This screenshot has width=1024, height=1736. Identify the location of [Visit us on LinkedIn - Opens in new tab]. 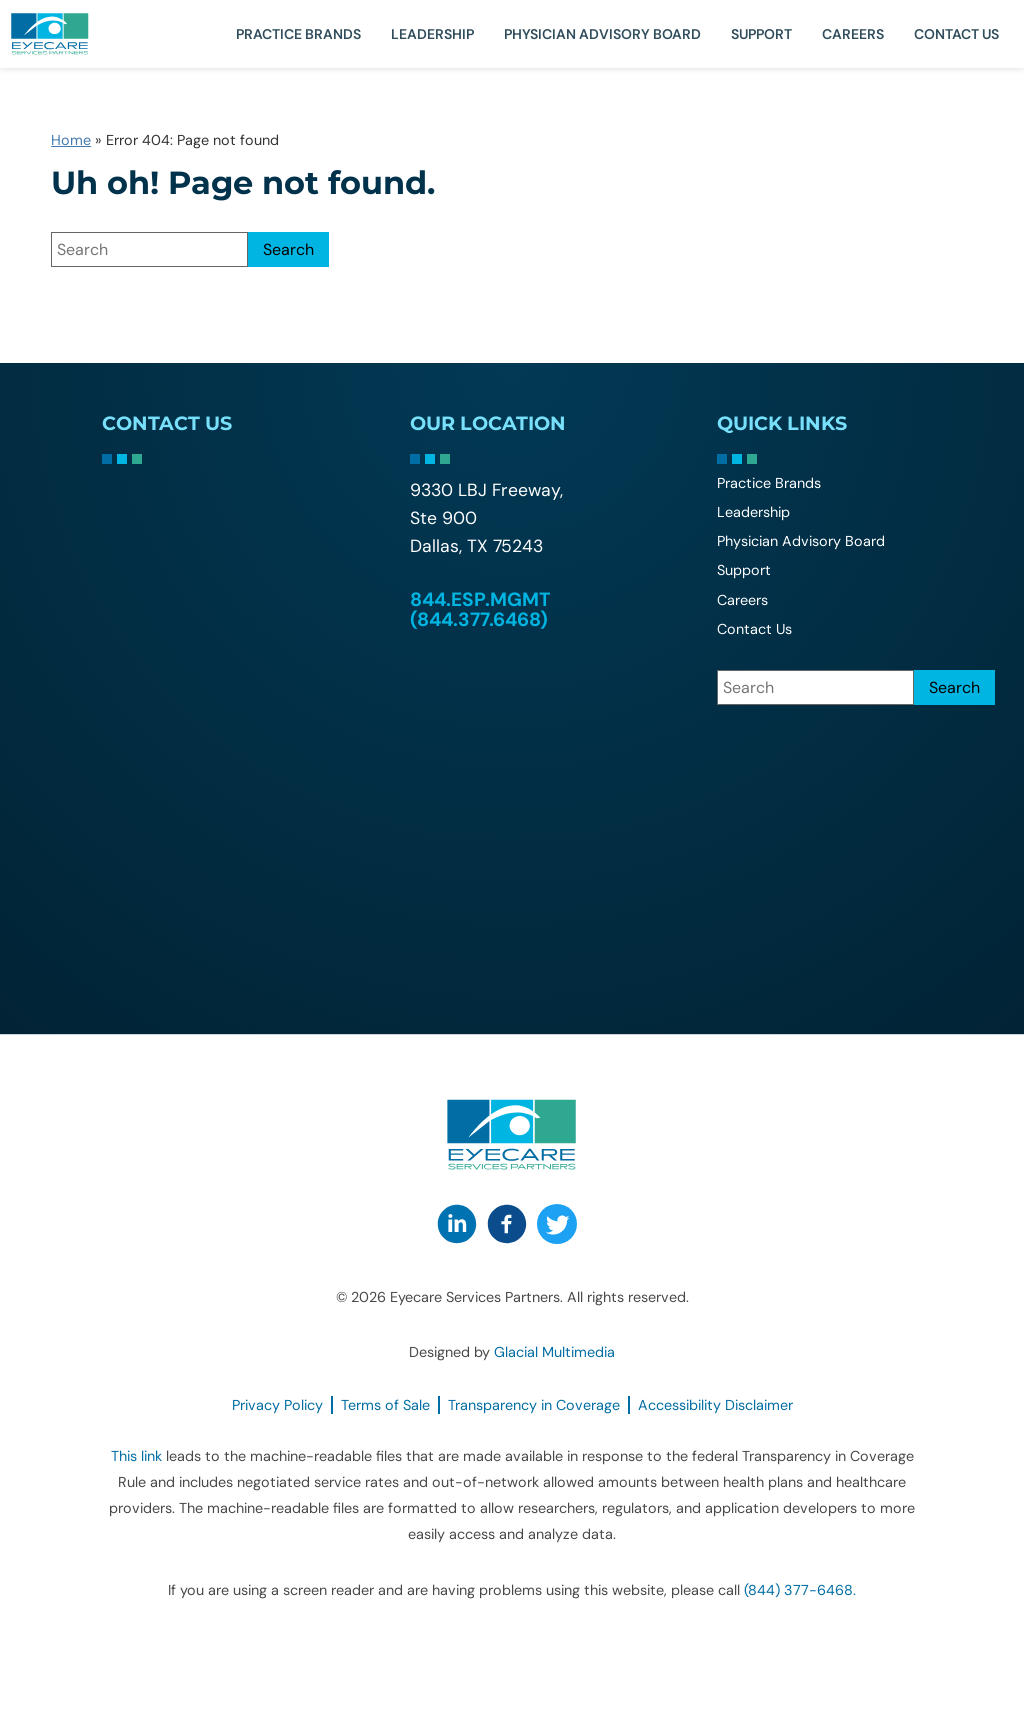
(457, 1224).